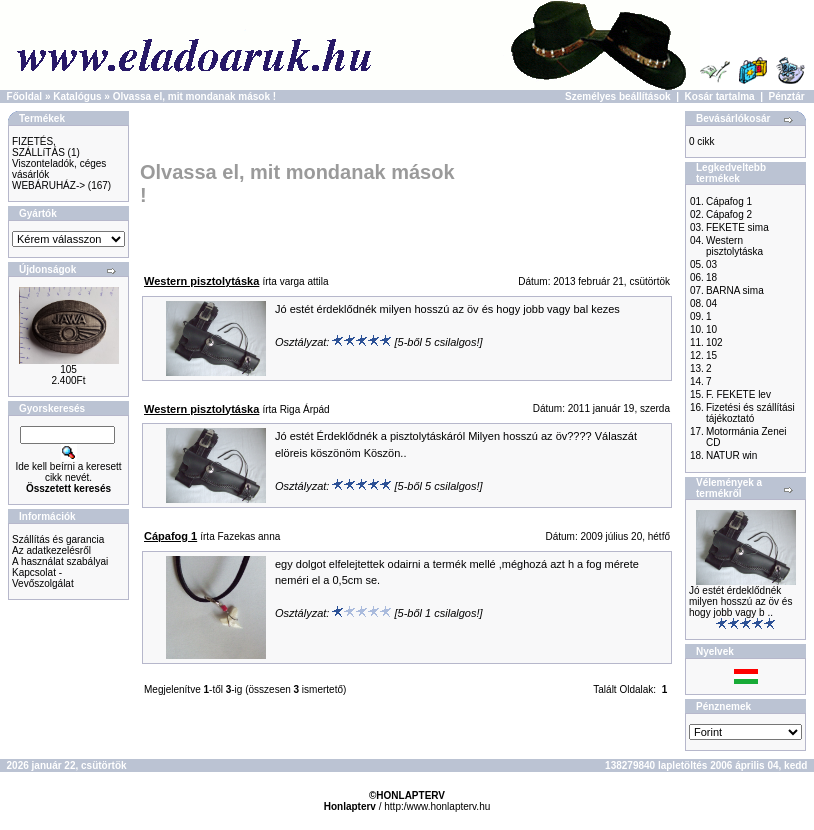  I want to click on Kapcsolat - Vevőszolgálat, so click(43, 578).